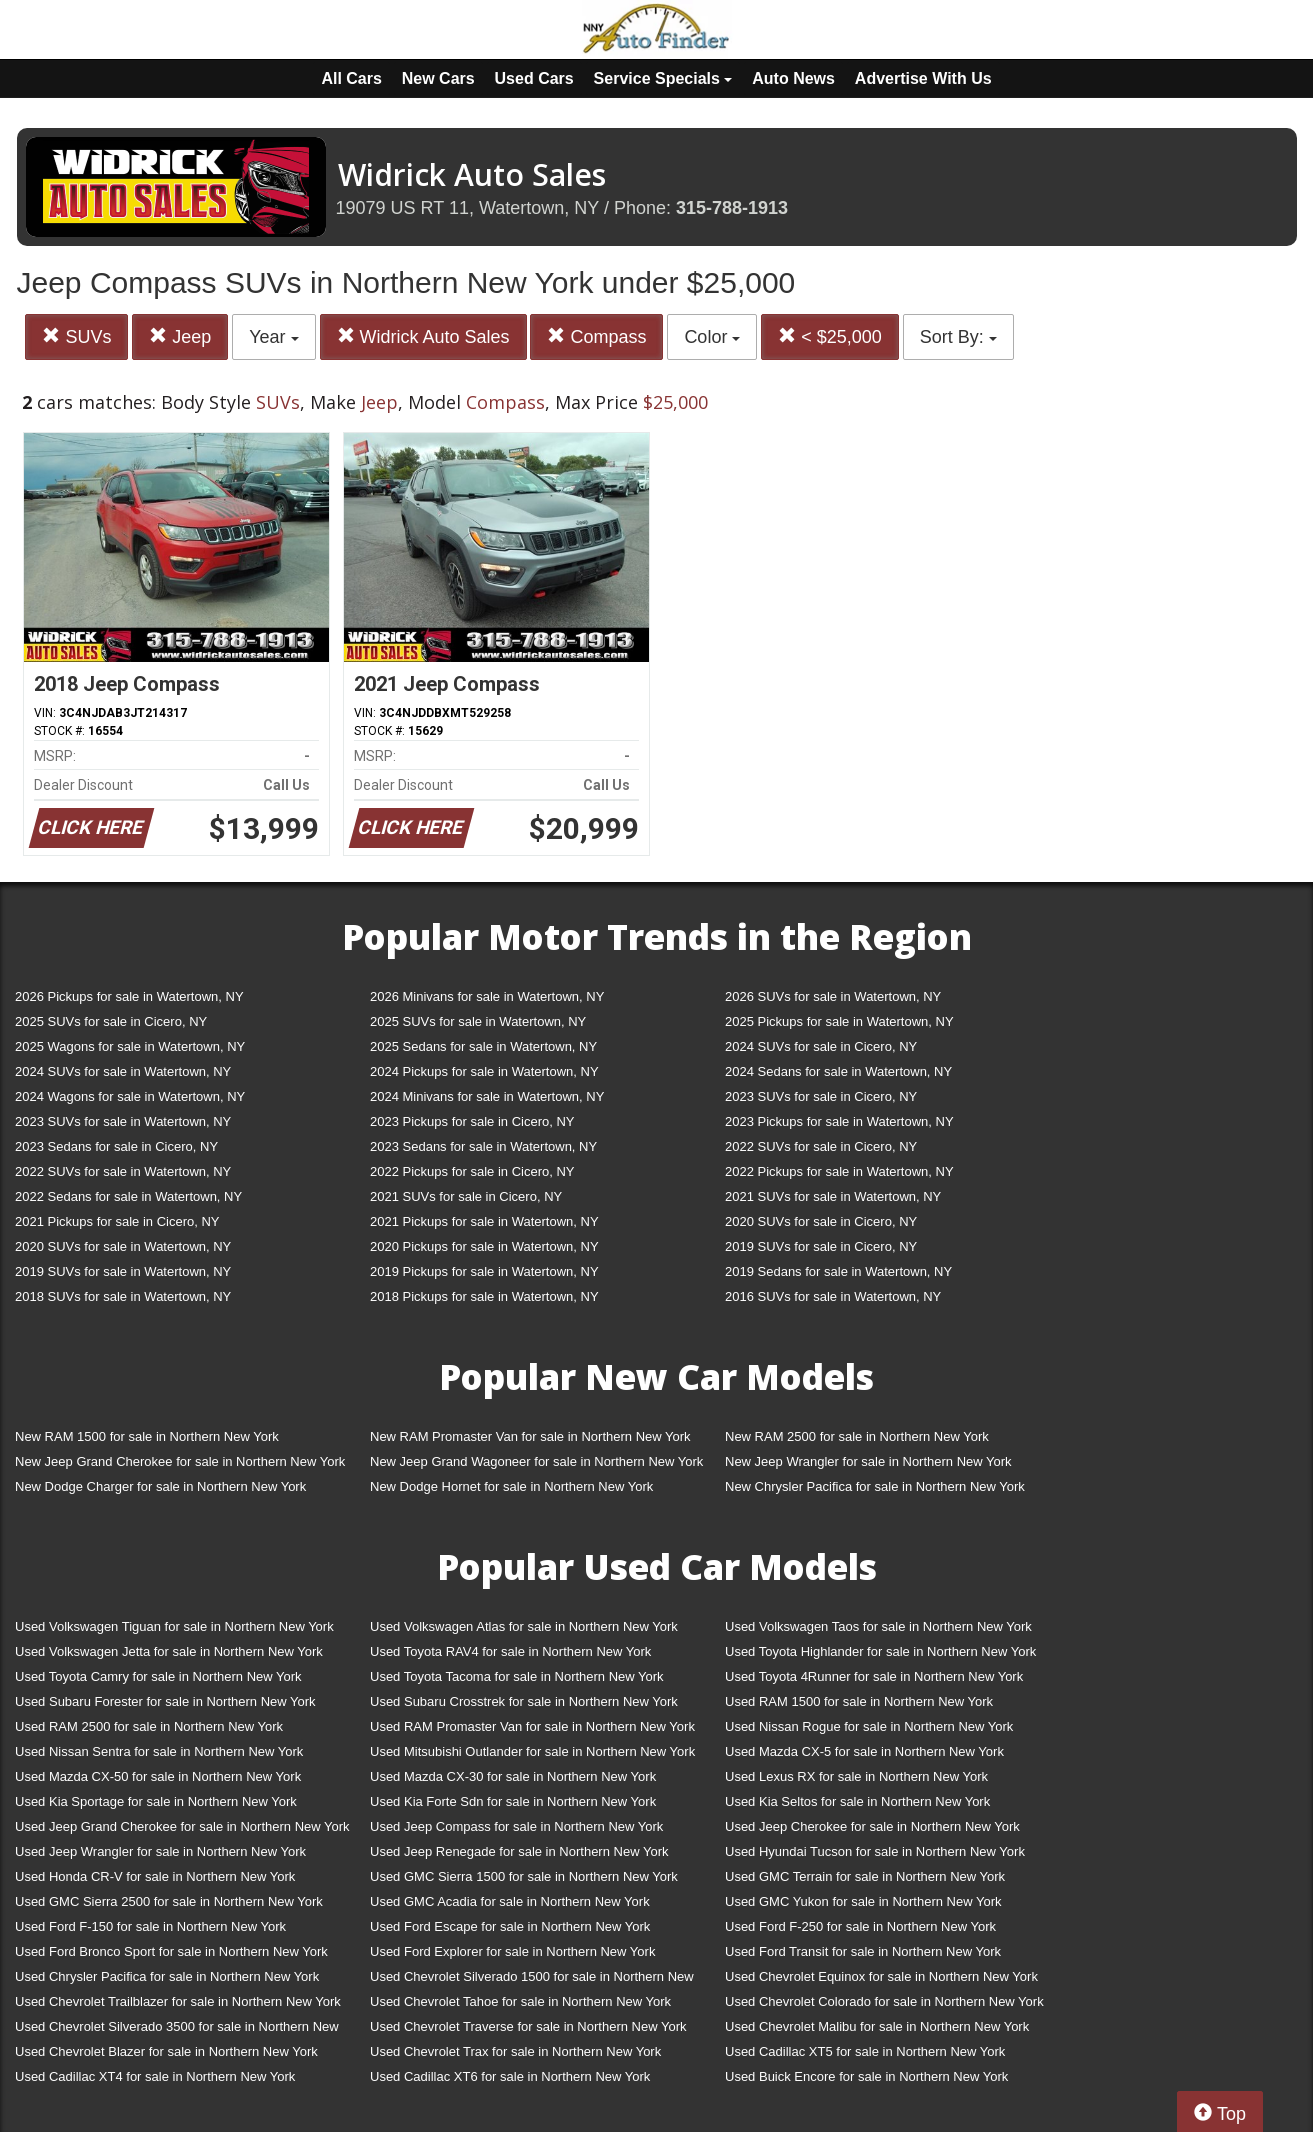  Describe the element at coordinates (165, 1701) in the screenshot. I see `Used Subaru Forester for sale in Northern New York` at that location.